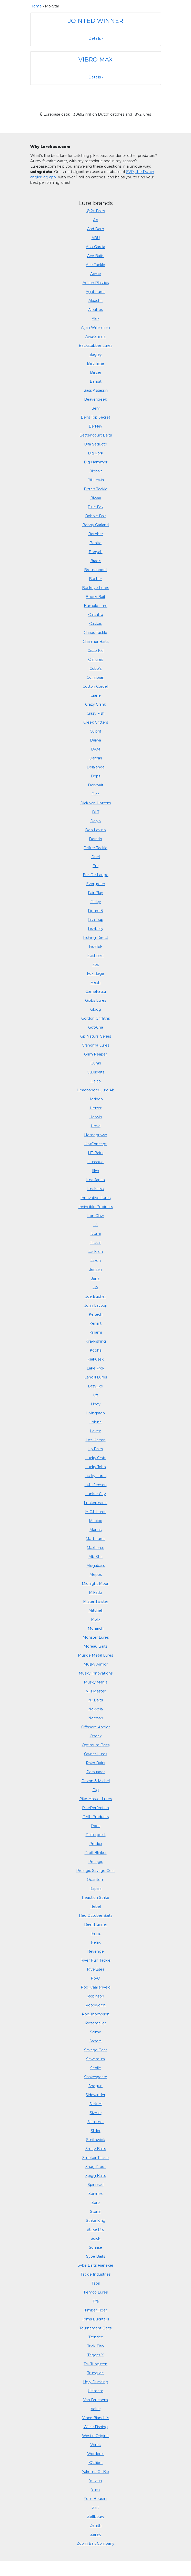  I want to click on Mepps, so click(95, 1574).